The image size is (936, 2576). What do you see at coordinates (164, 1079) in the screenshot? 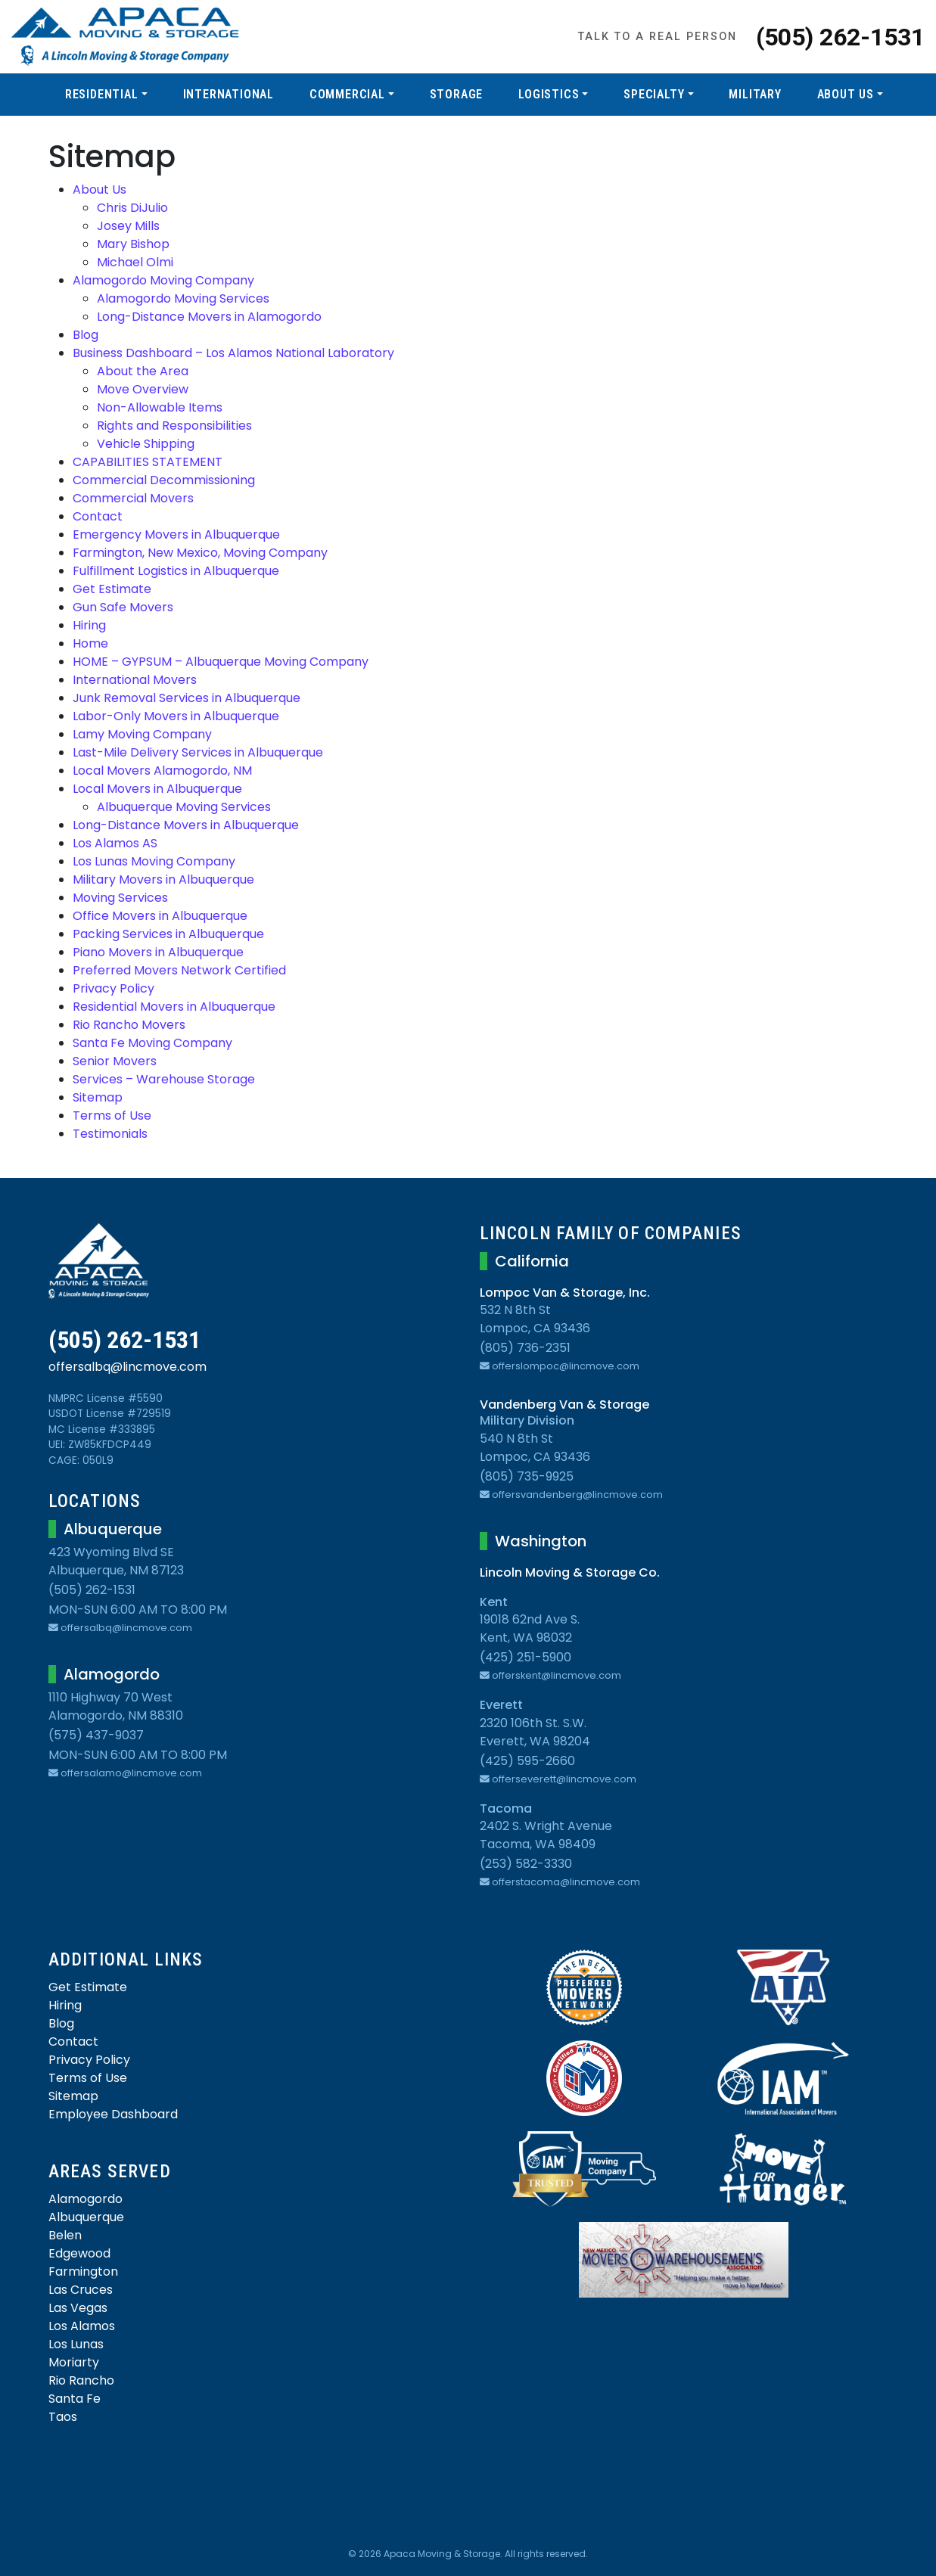
I see `Services – Warehouse Storage` at bounding box center [164, 1079].